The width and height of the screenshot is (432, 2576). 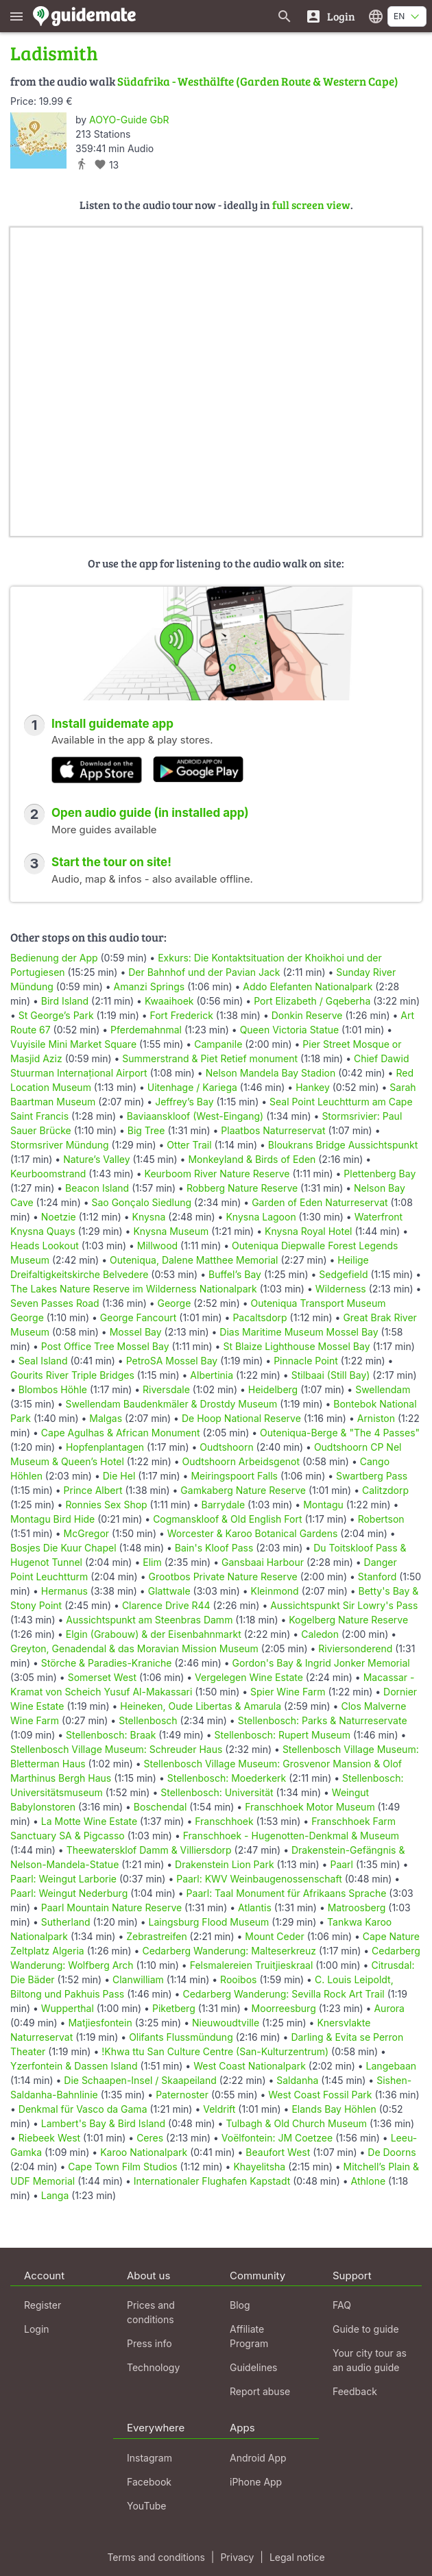 What do you see at coordinates (87, 1533) in the screenshot?
I see `McGregor` at bounding box center [87, 1533].